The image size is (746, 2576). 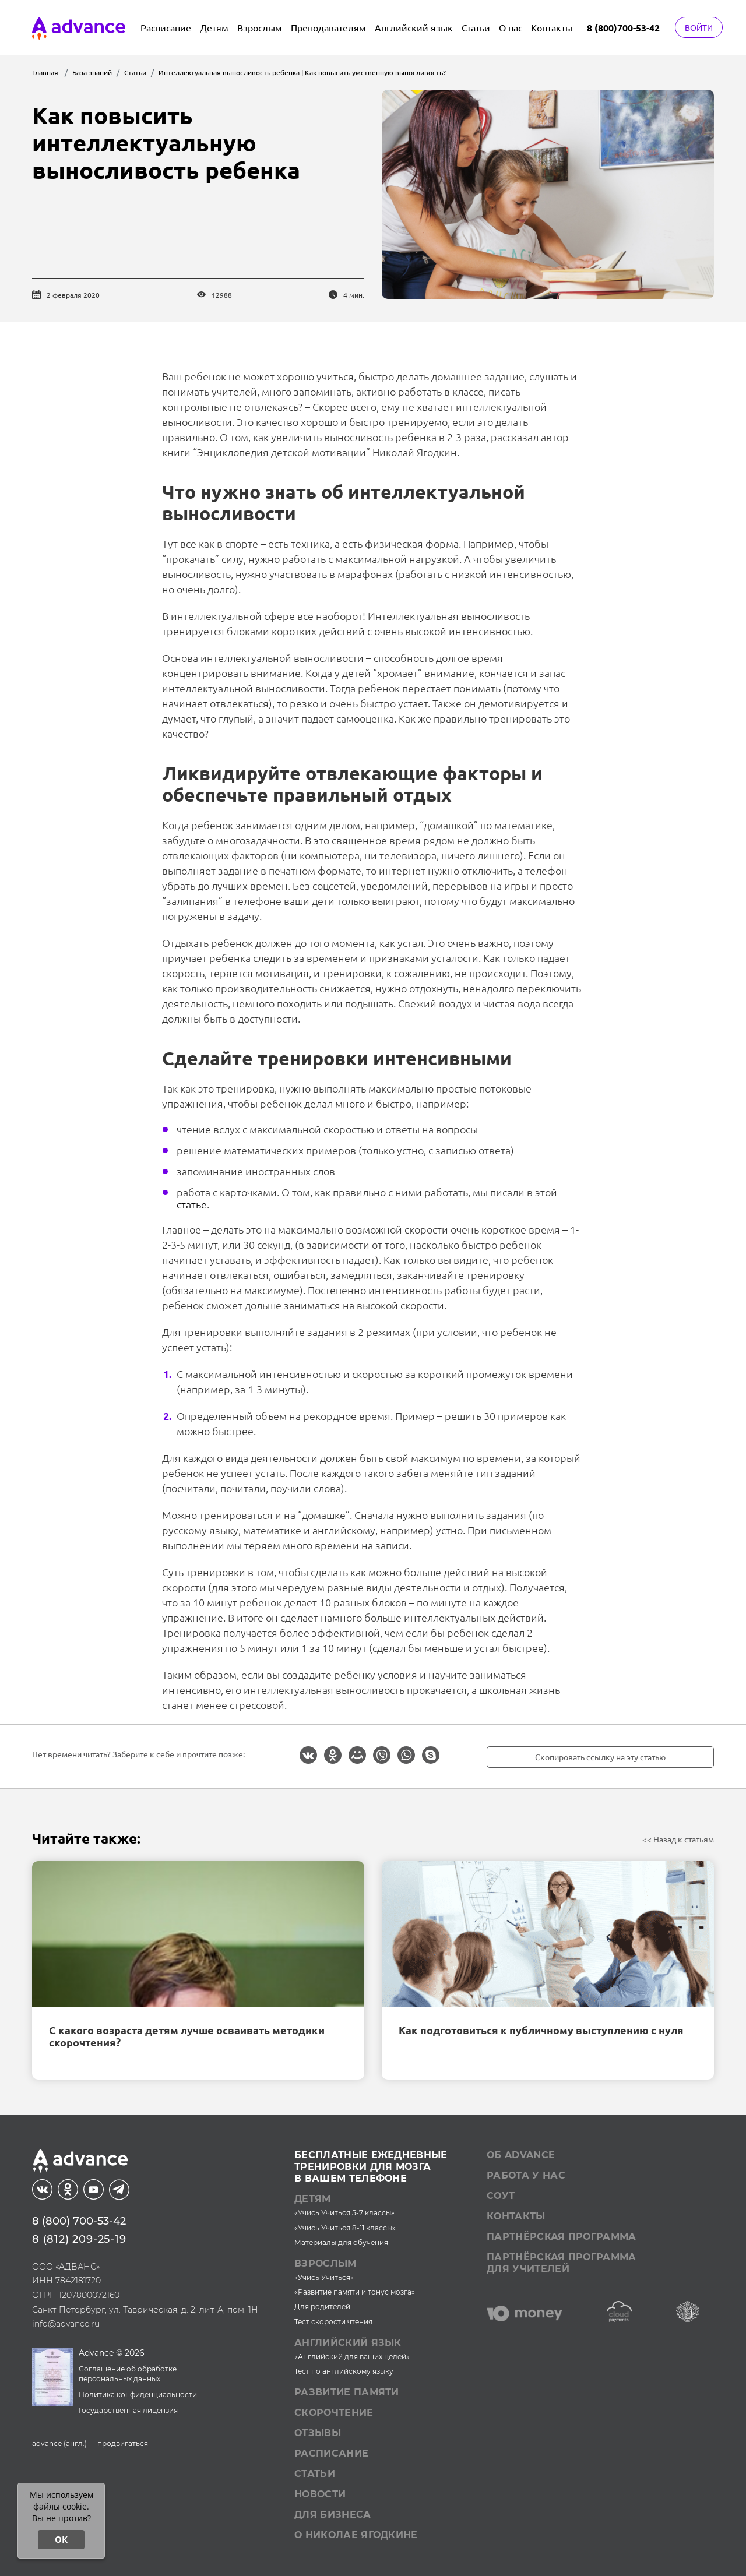 What do you see at coordinates (600, 1757) in the screenshot?
I see `Скопировать ссылку на эту статью` at bounding box center [600, 1757].